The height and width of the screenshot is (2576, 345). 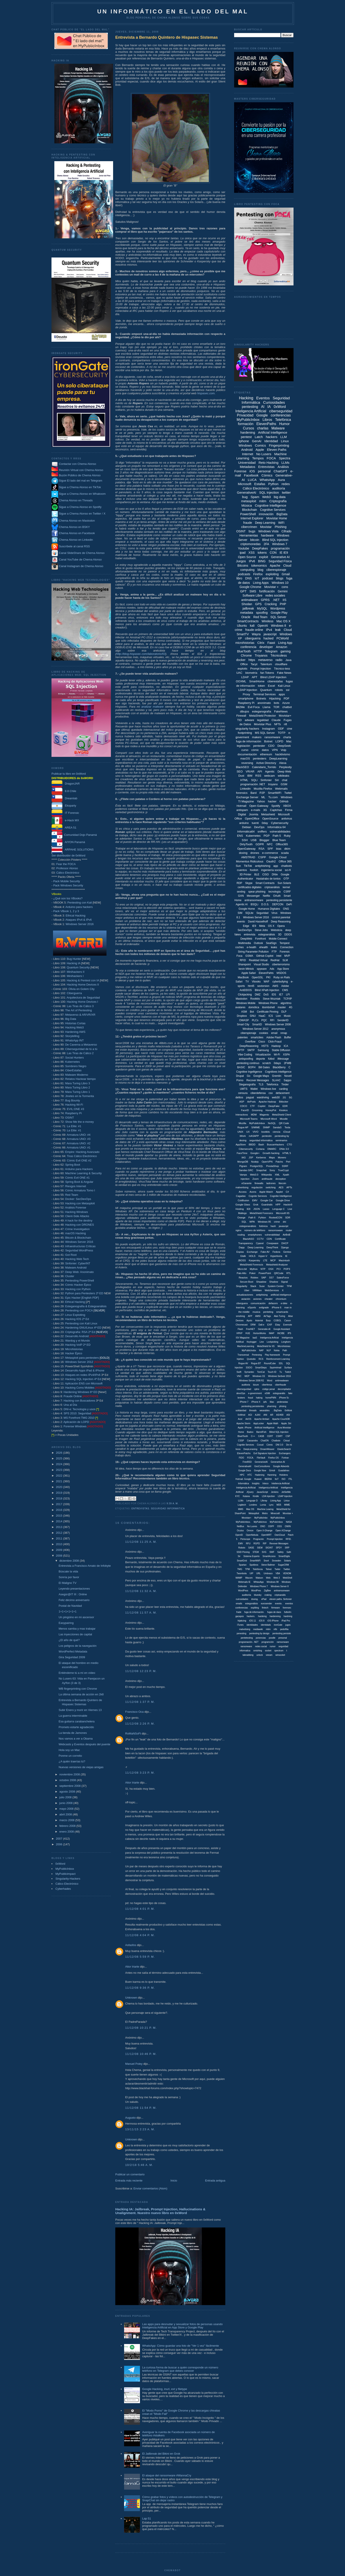 I want to click on FreeBSD, so click(x=247, y=1462).